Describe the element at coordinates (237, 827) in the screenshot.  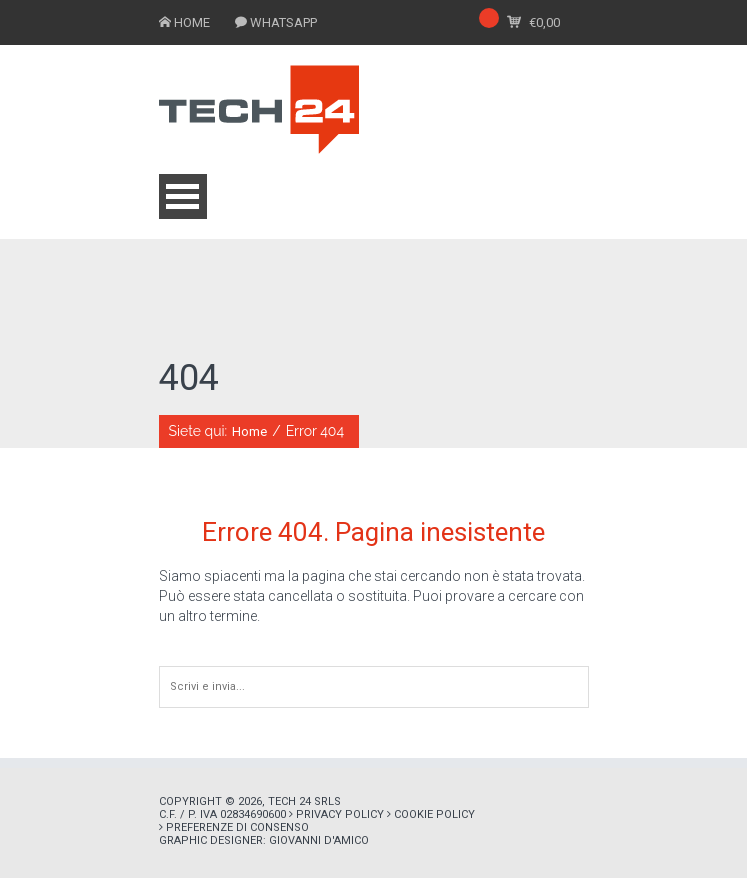
I see `Preferenze di consenso` at that location.